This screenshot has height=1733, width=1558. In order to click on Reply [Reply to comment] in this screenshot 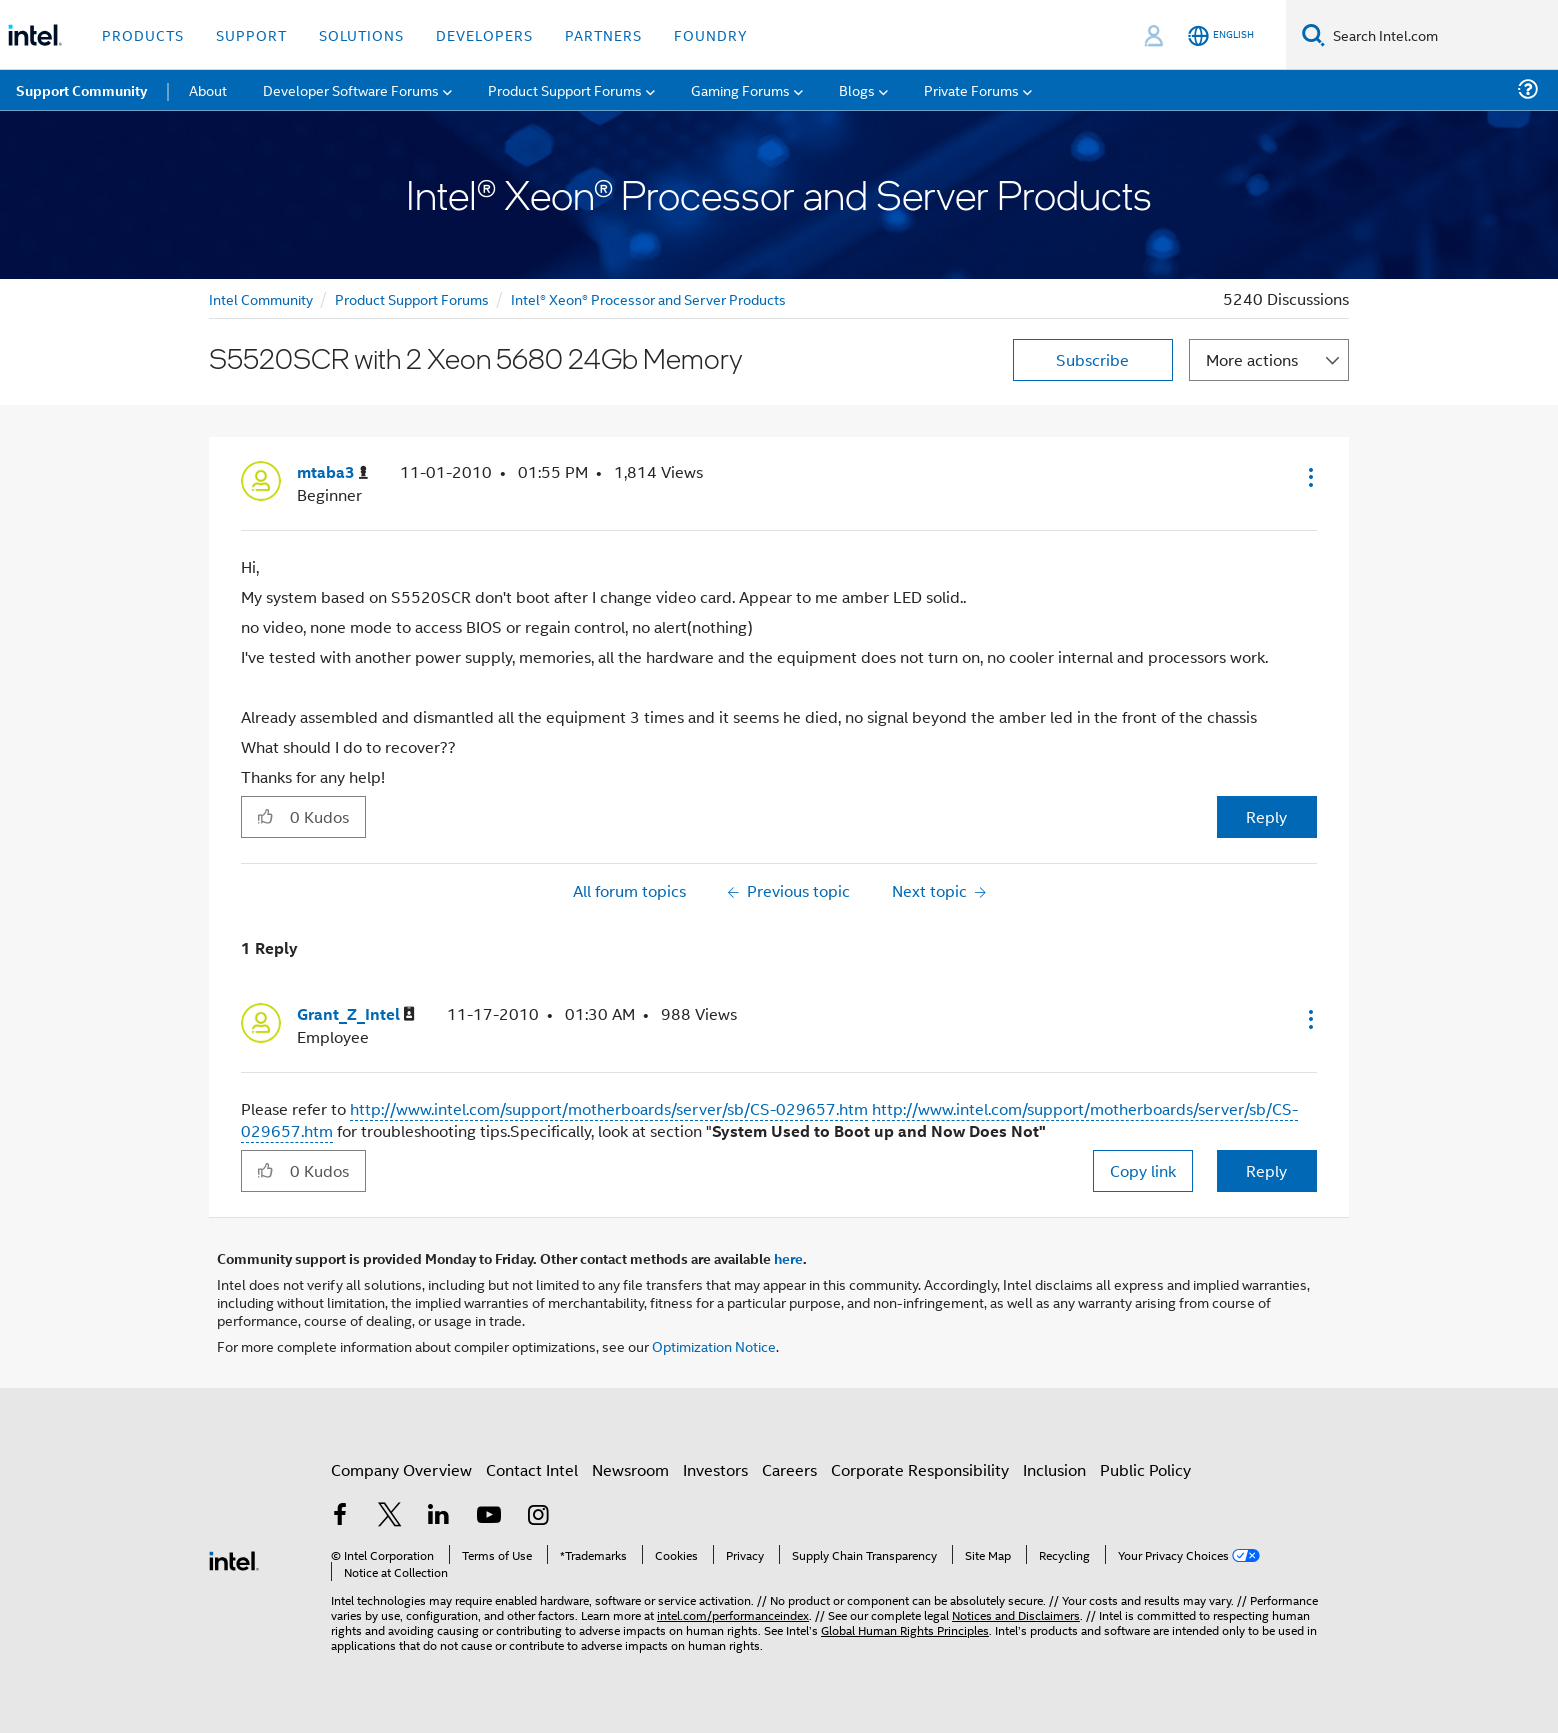, I will do `click(1266, 1170)`.